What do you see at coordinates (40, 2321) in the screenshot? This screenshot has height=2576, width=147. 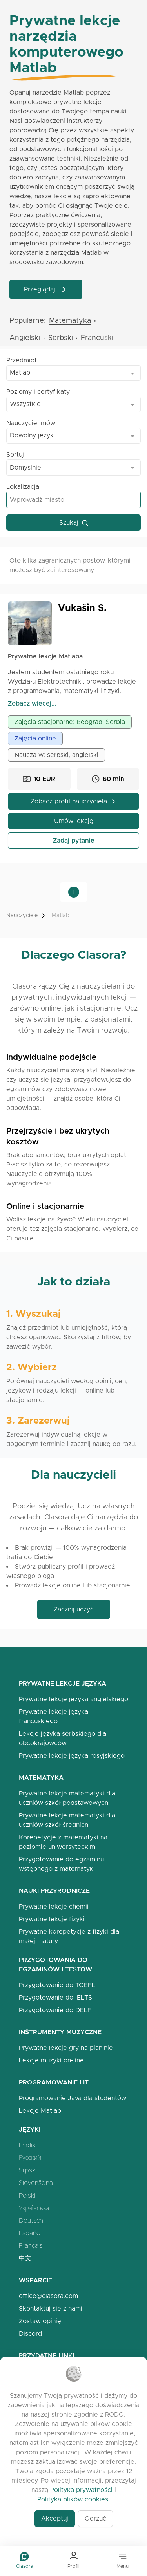 I see `Zostaw opinię` at bounding box center [40, 2321].